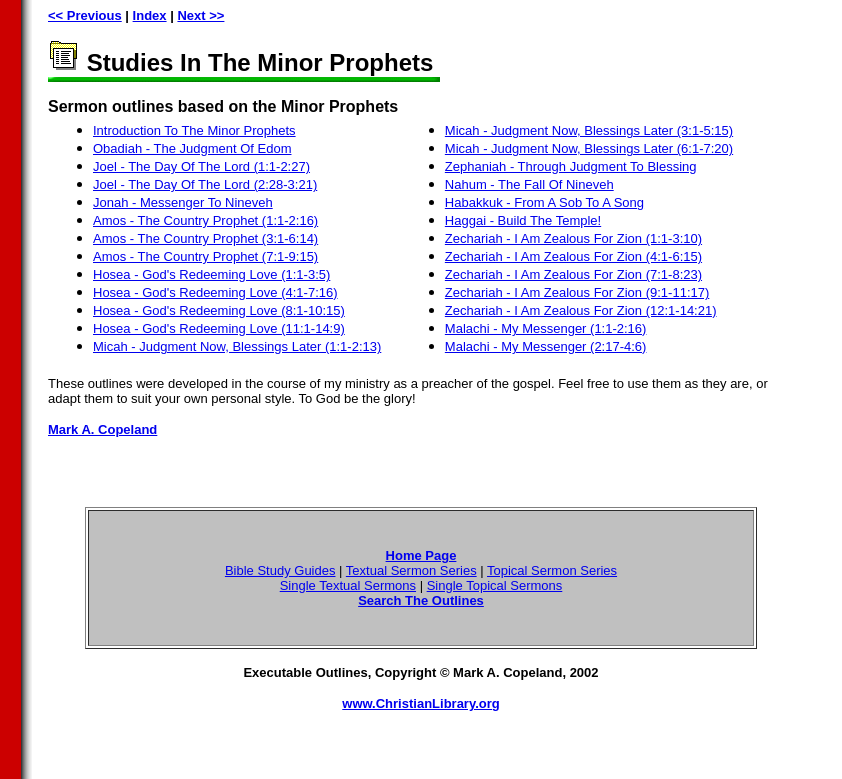 The width and height of the screenshot is (842, 779). What do you see at coordinates (205, 256) in the screenshot?
I see `Amos - The Country Prophet (7:1-9:15)` at bounding box center [205, 256].